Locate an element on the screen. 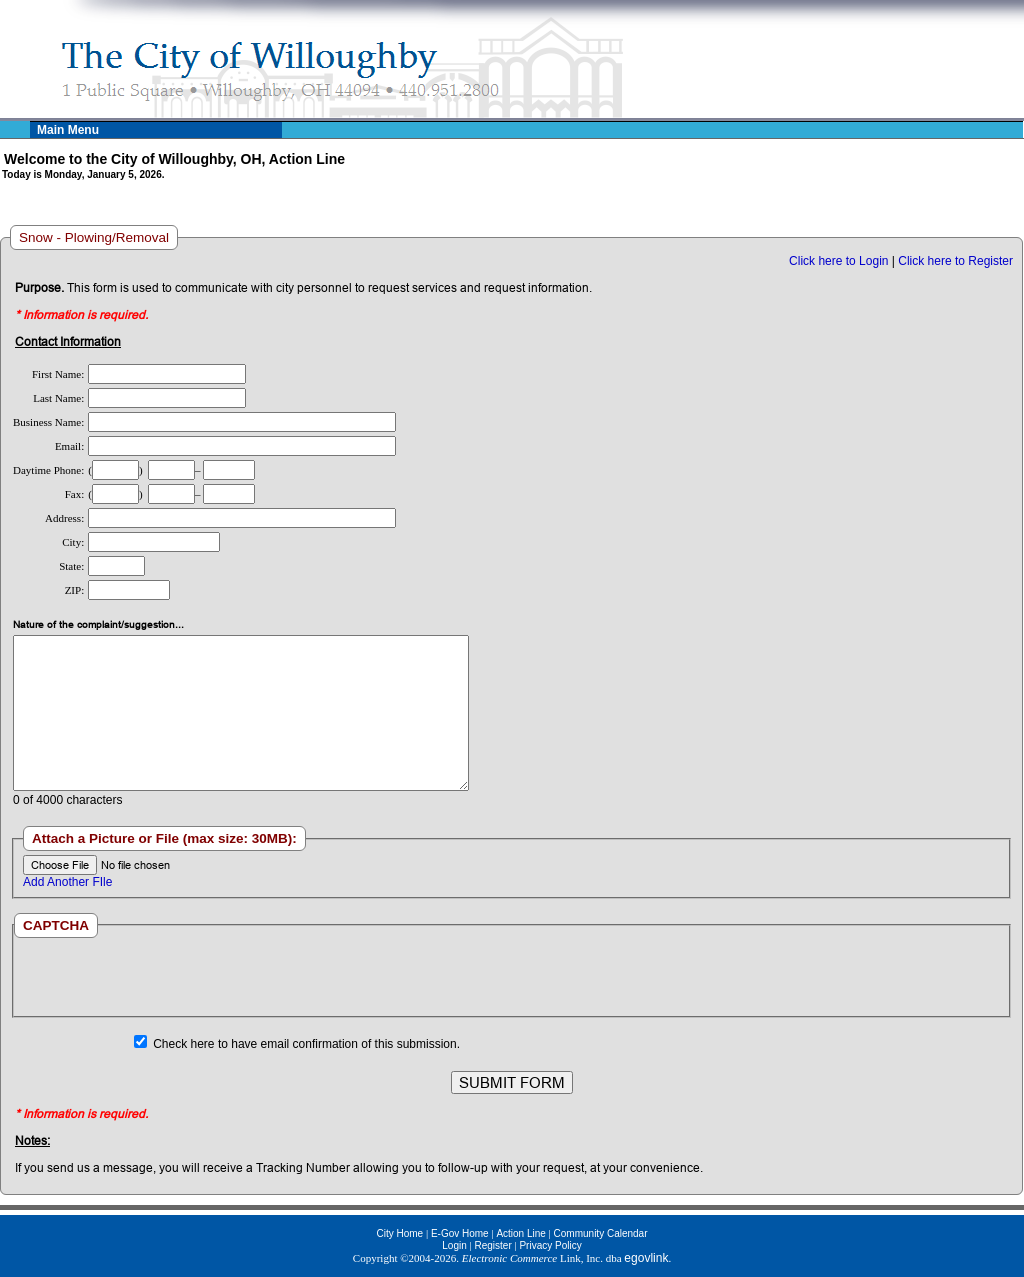 Image resolution: width=1024 pixels, height=1277 pixels. Click here to Register is located at coordinates (955, 261).